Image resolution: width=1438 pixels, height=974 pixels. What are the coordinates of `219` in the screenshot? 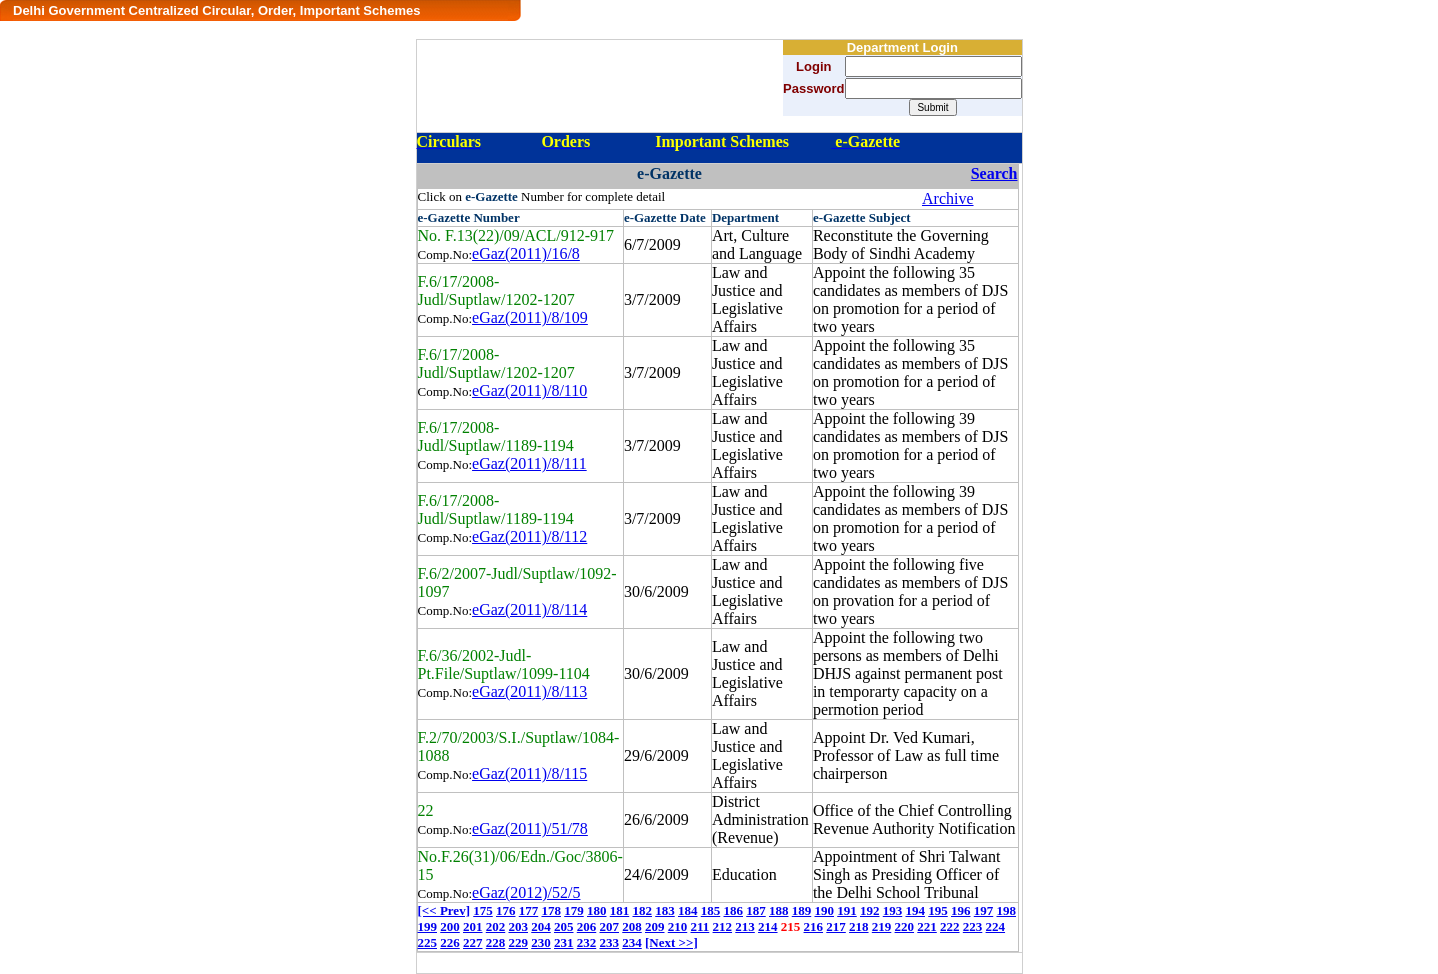 It's located at (882, 926).